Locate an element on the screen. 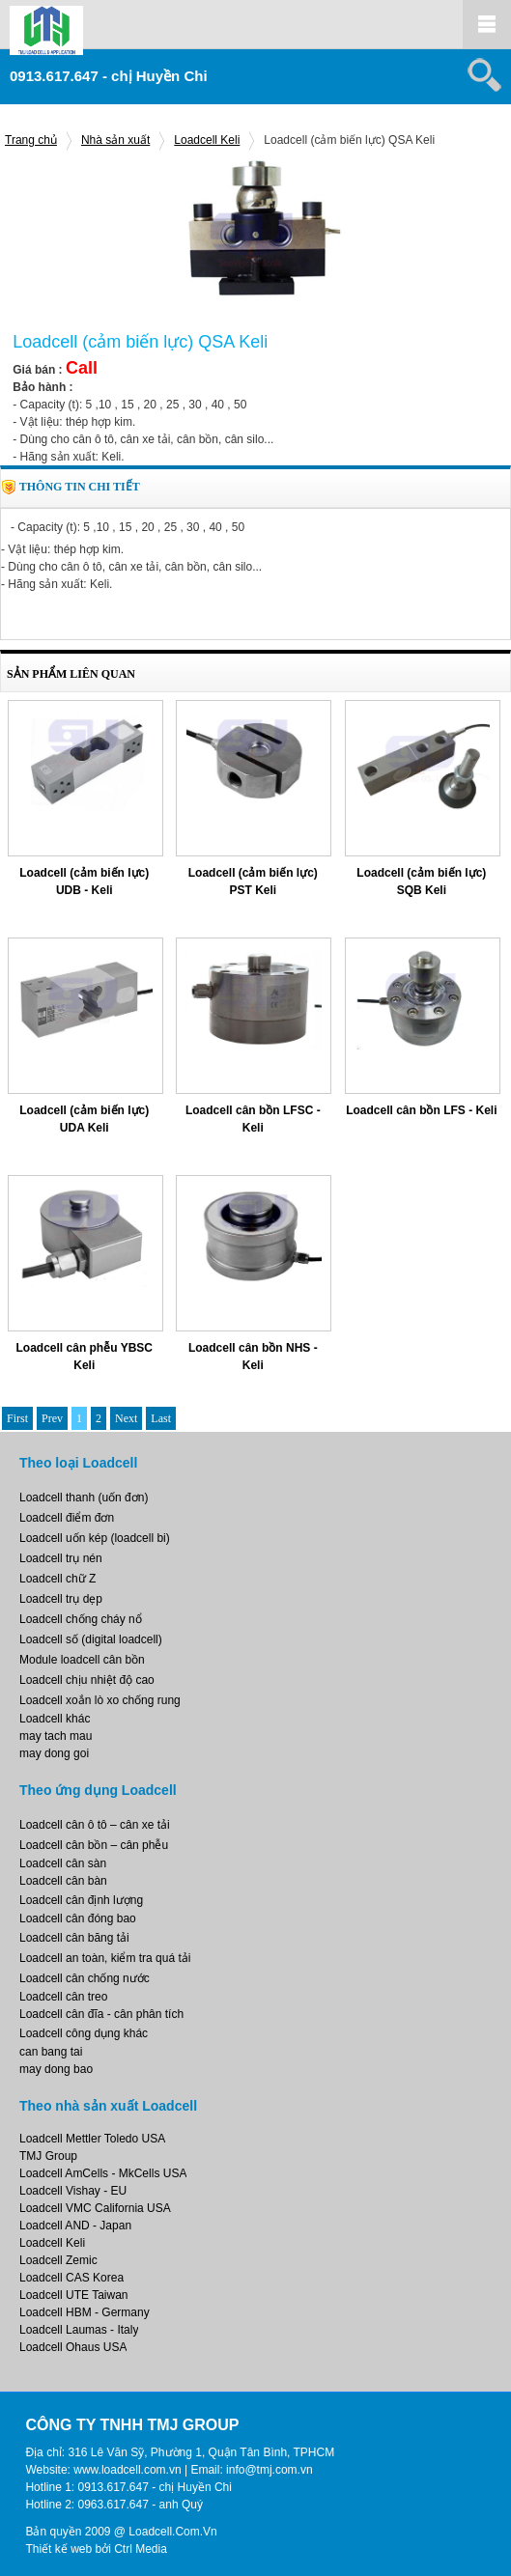 This screenshot has width=511, height=2576. First is located at coordinates (17, 1418).